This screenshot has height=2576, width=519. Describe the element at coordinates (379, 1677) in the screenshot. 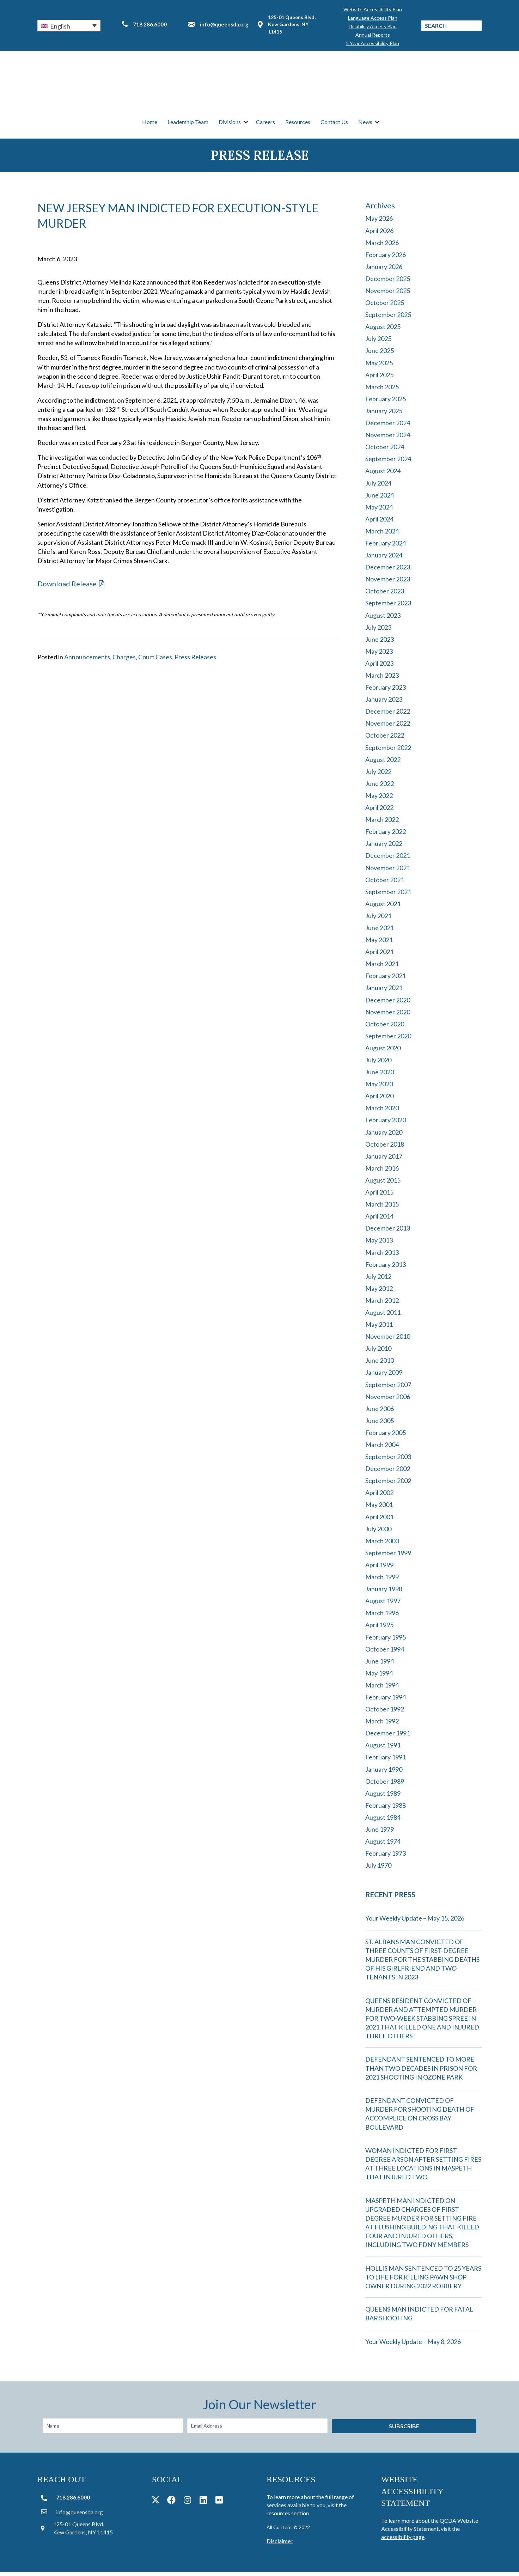

I see `May 1994` at that location.